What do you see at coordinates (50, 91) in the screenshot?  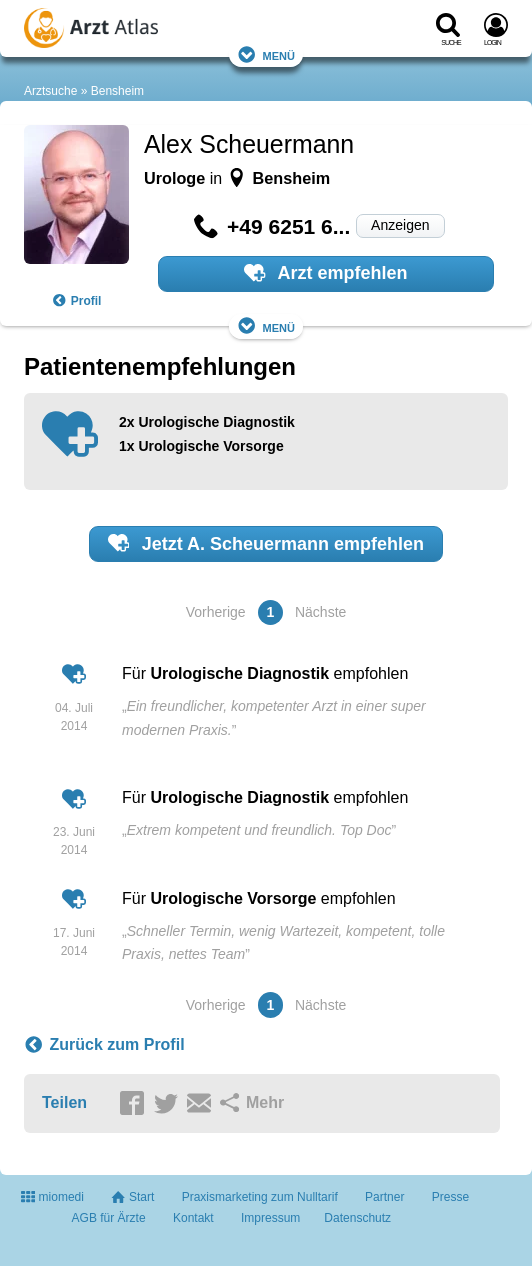 I see `Arztsuche` at bounding box center [50, 91].